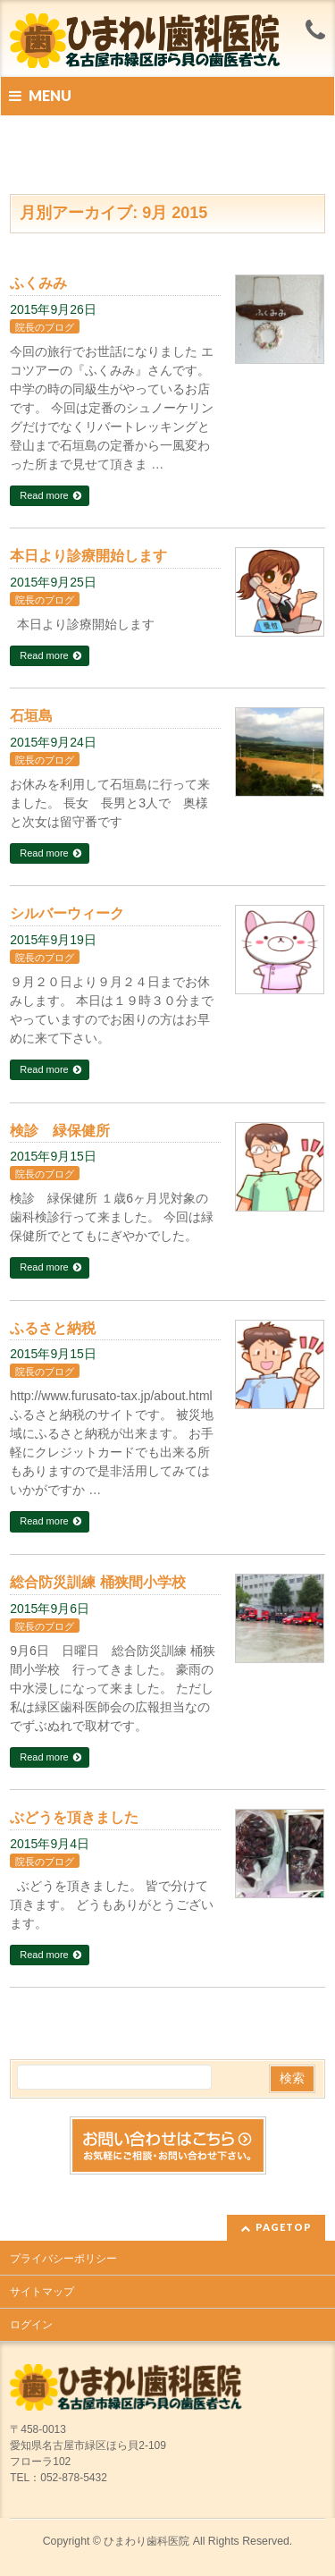  I want to click on ひまわり歯科医院, so click(146, 2541).